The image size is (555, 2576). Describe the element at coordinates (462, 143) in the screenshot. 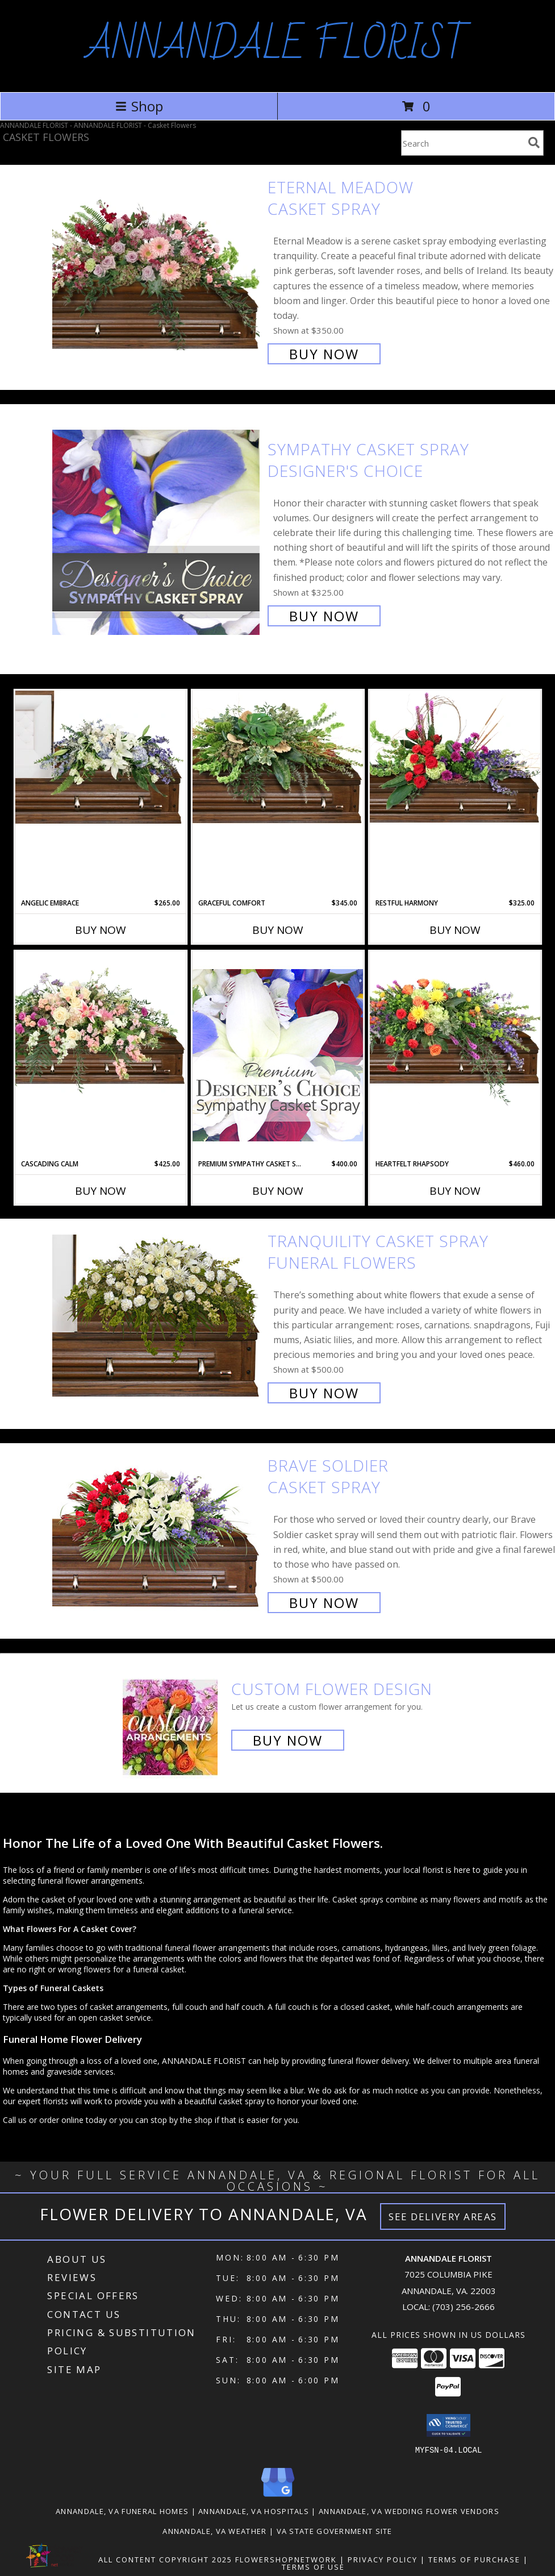

I see `[Product Search]` at that location.